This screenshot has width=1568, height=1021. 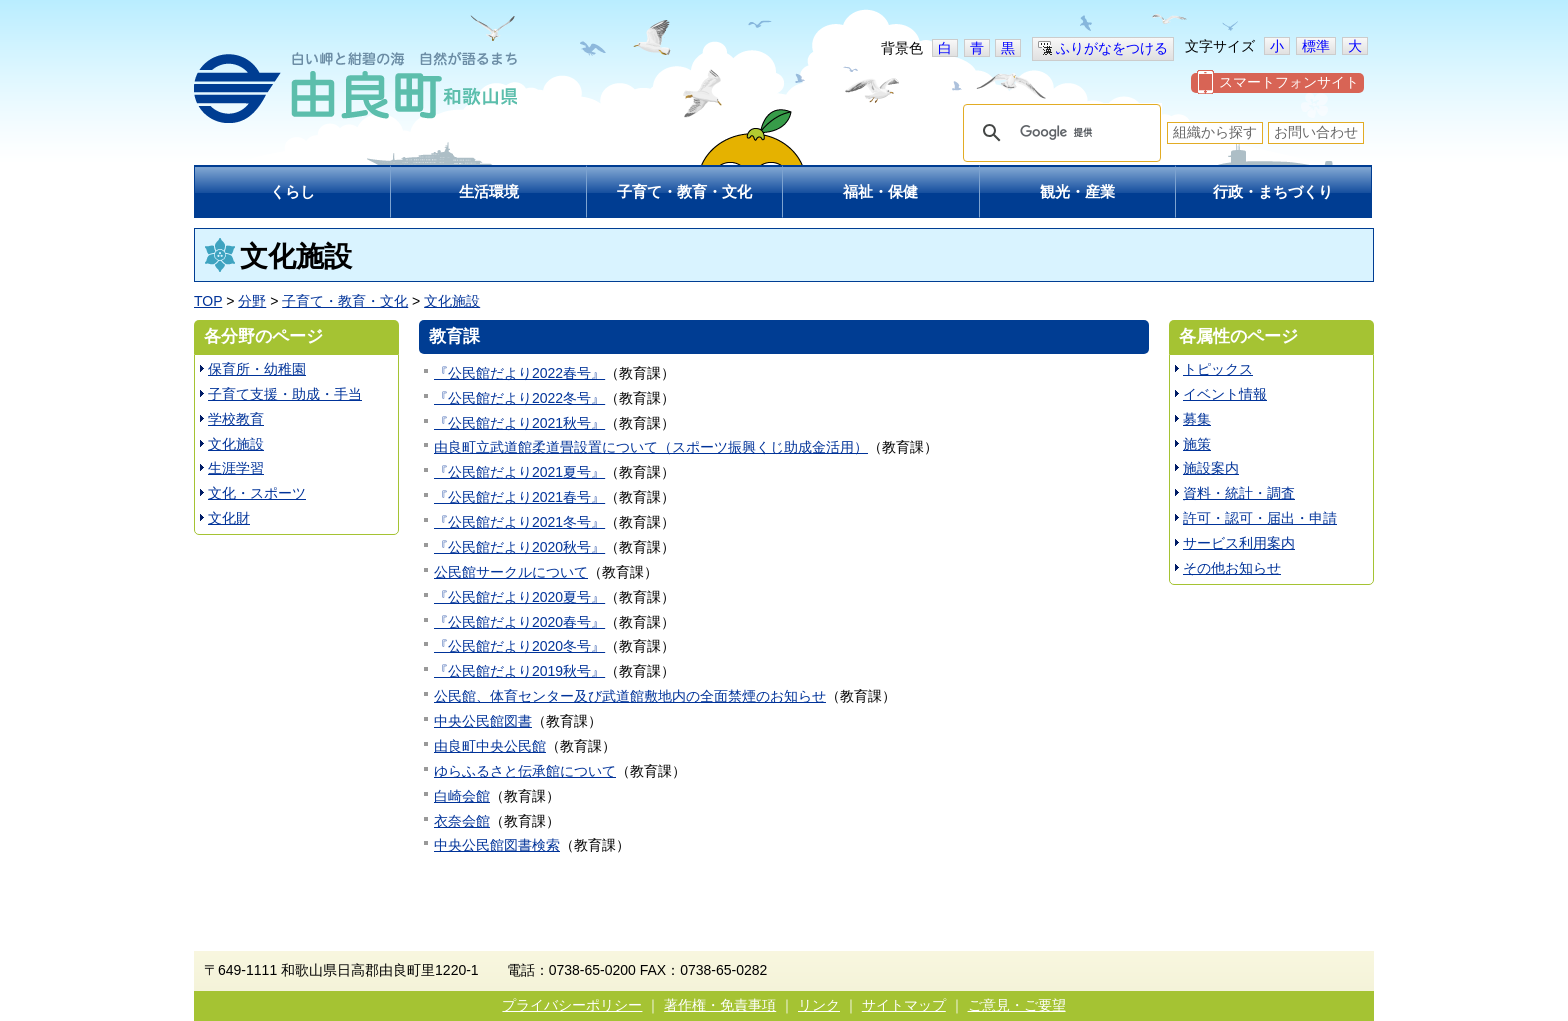 What do you see at coordinates (525, 771) in the screenshot?
I see `ゆらふるさと伝承館について` at bounding box center [525, 771].